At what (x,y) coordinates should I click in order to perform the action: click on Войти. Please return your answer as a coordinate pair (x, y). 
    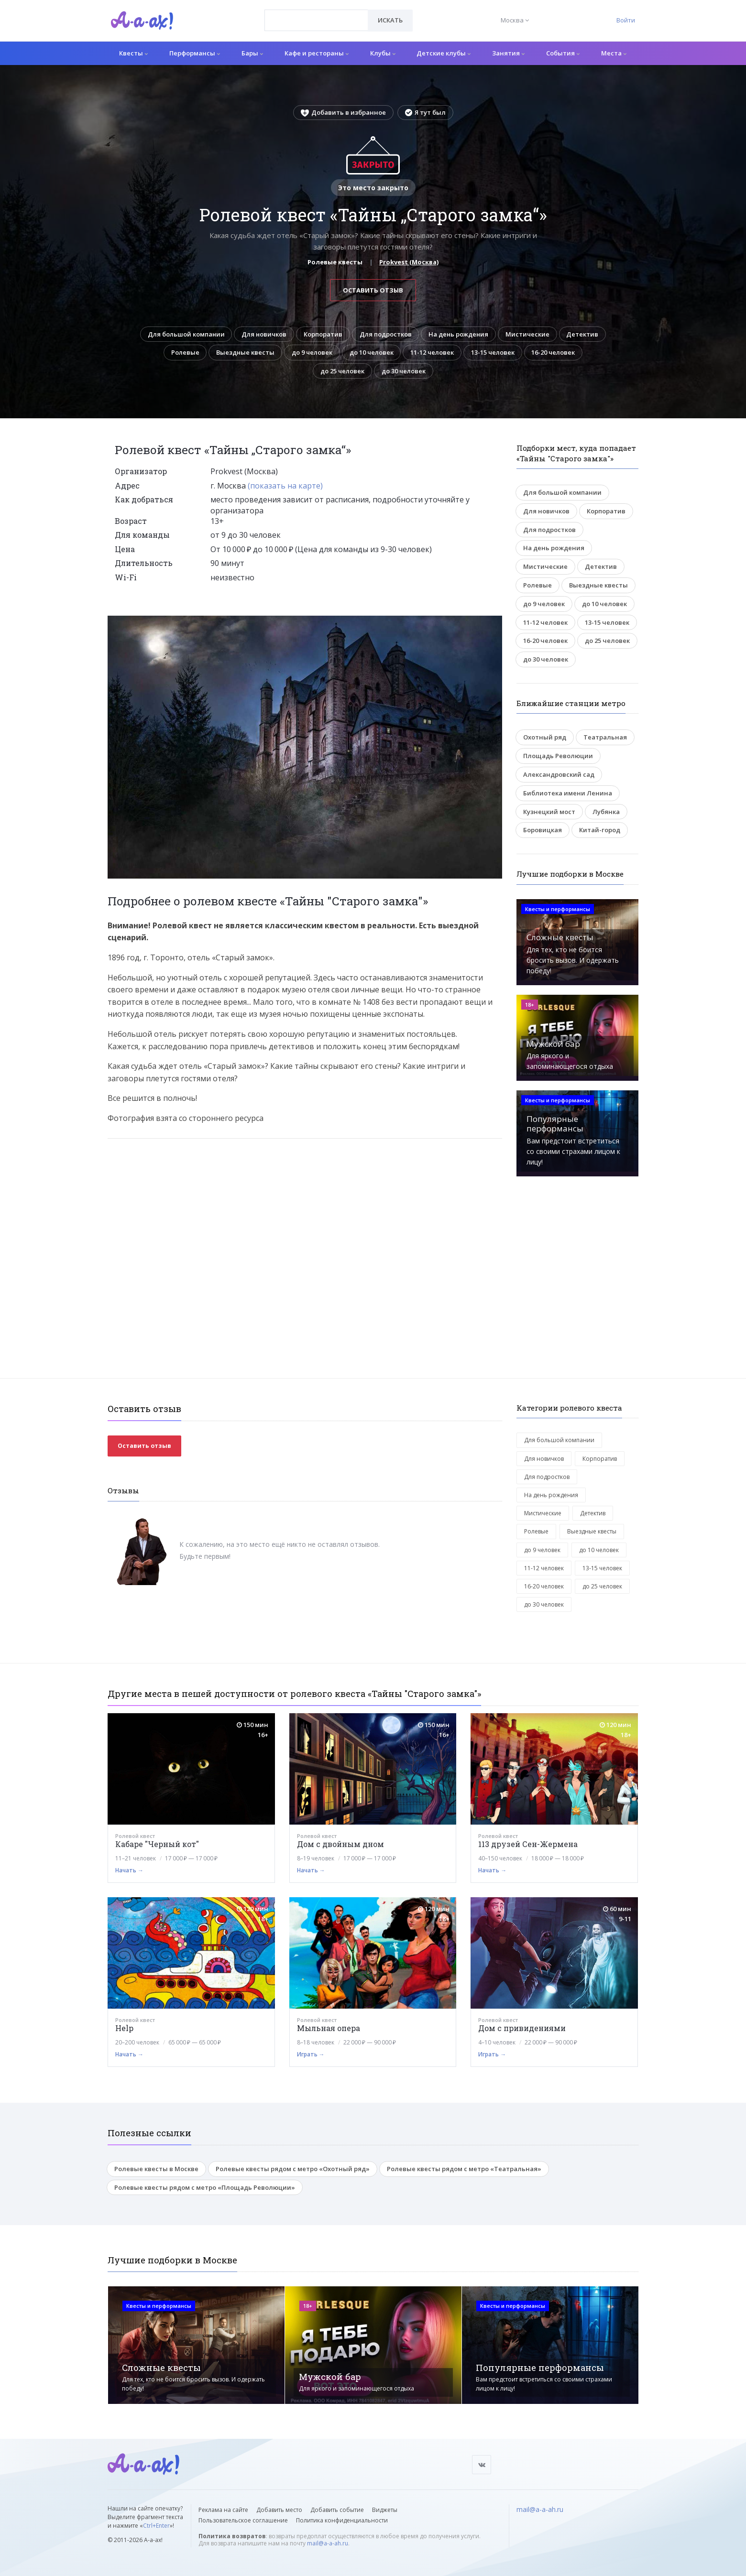
    Looking at the image, I should click on (625, 20).